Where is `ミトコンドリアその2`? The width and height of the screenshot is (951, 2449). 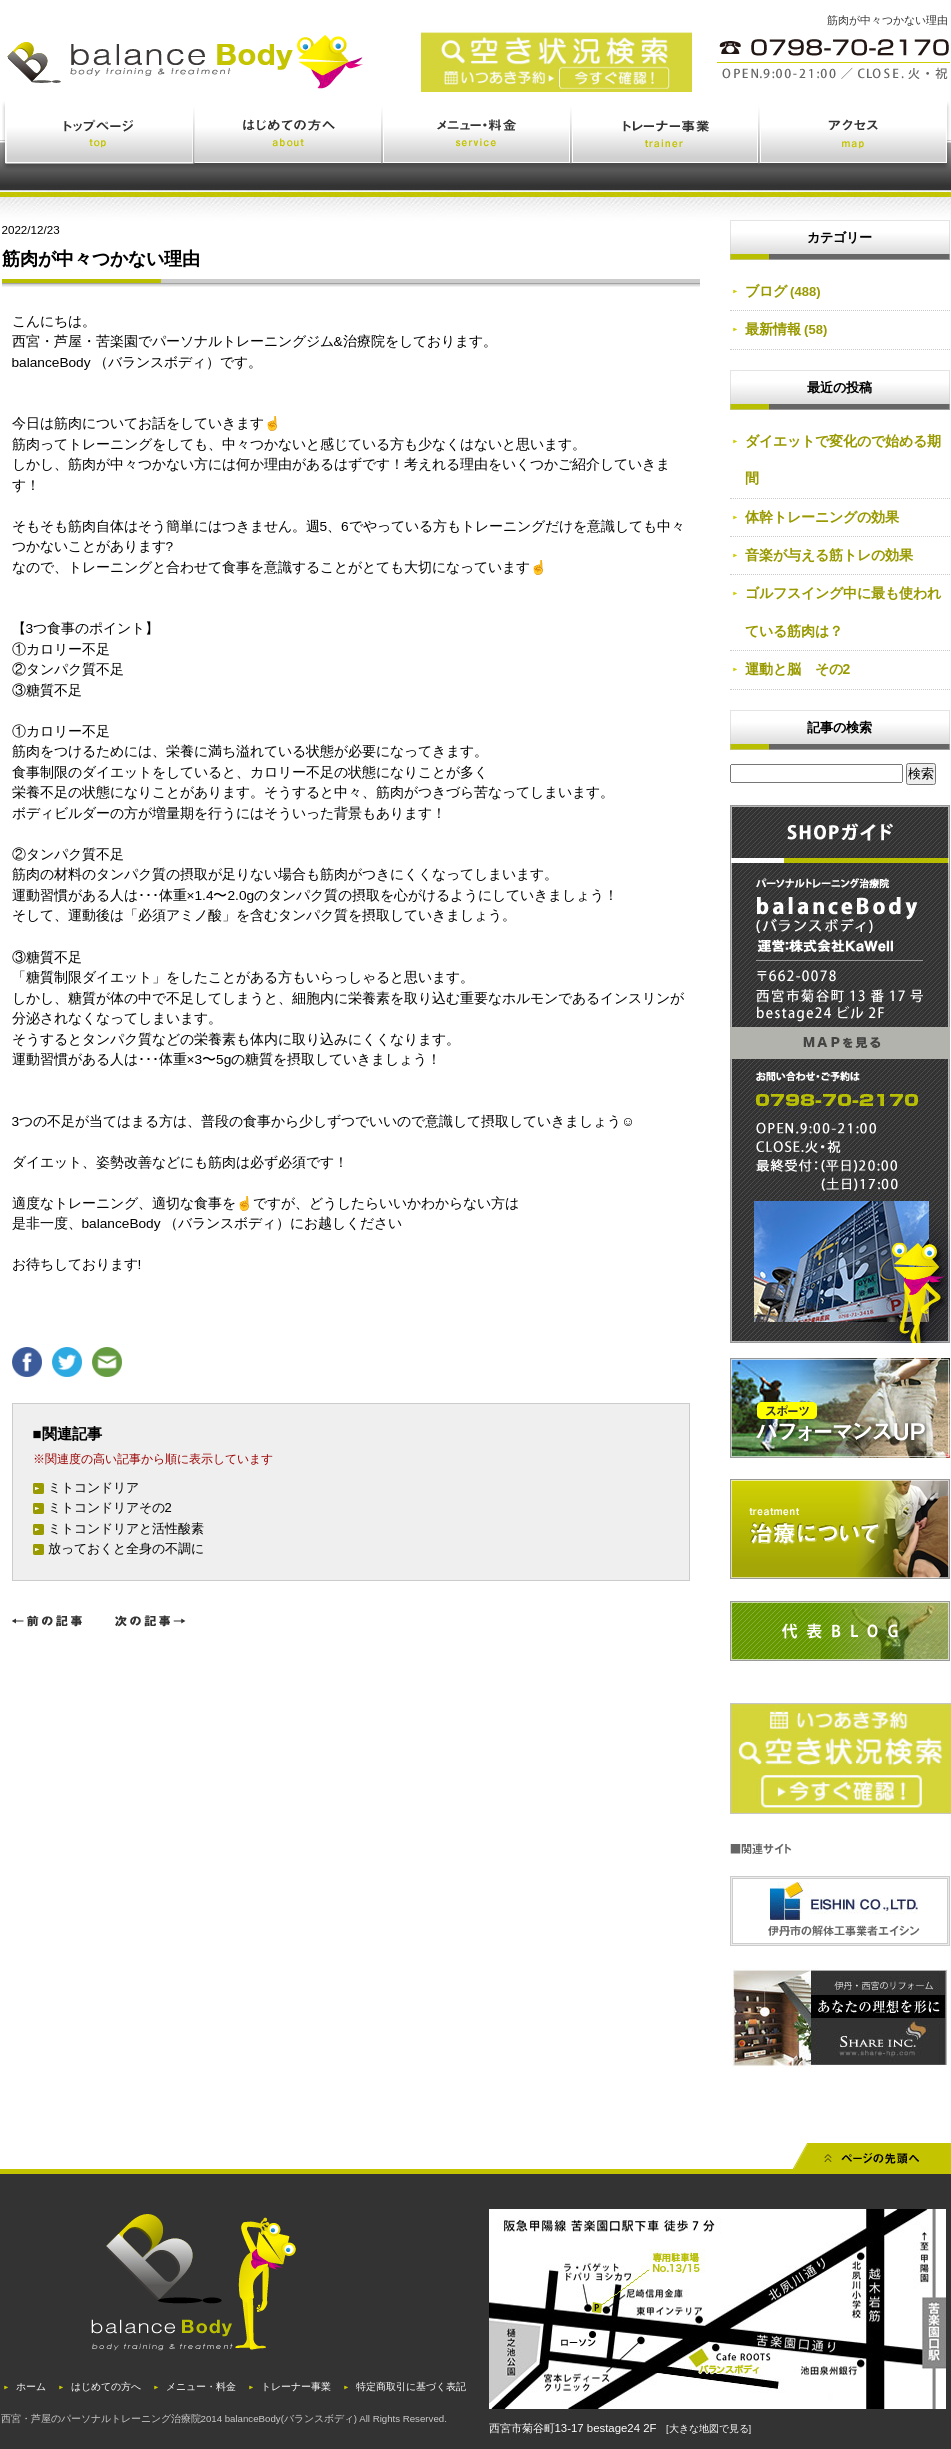
ミトコンドリアその2 is located at coordinates (110, 1507).